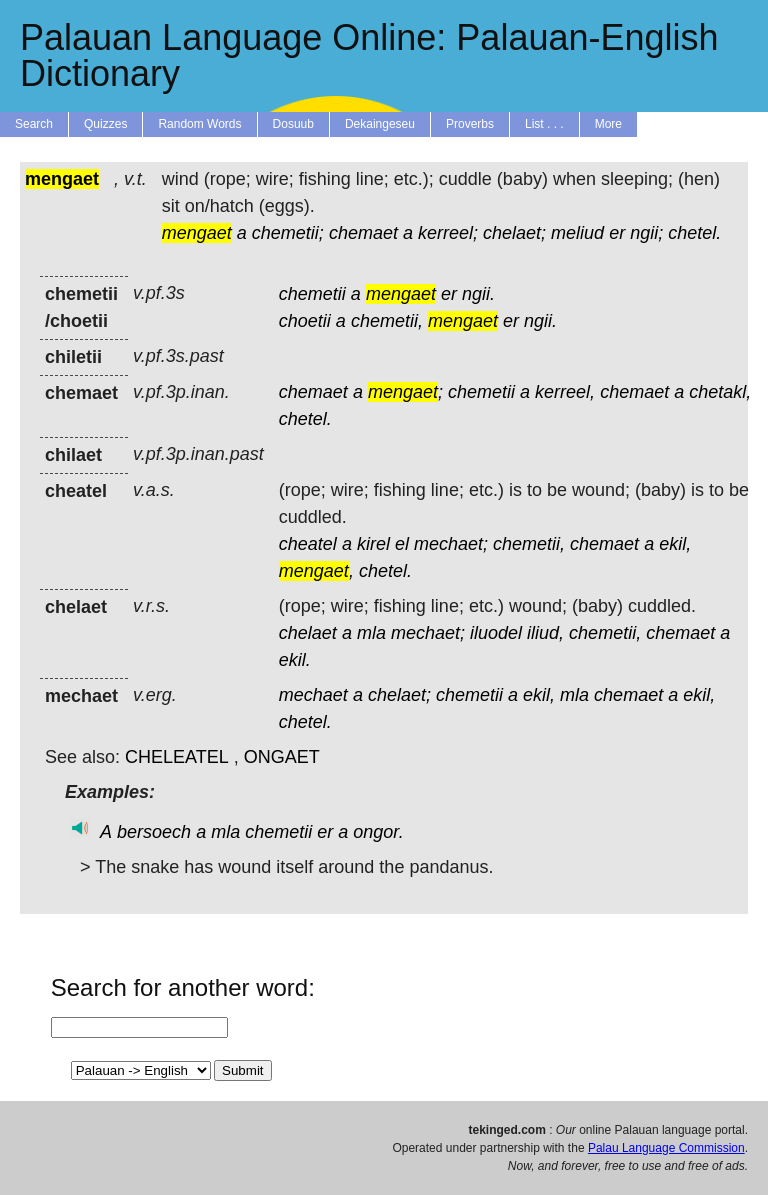 The width and height of the screenshot is (768, 1195). What do you see at coordinates (565, 392) in the screenshot?
I see `kerreel,` at bounding box center [565, 392].